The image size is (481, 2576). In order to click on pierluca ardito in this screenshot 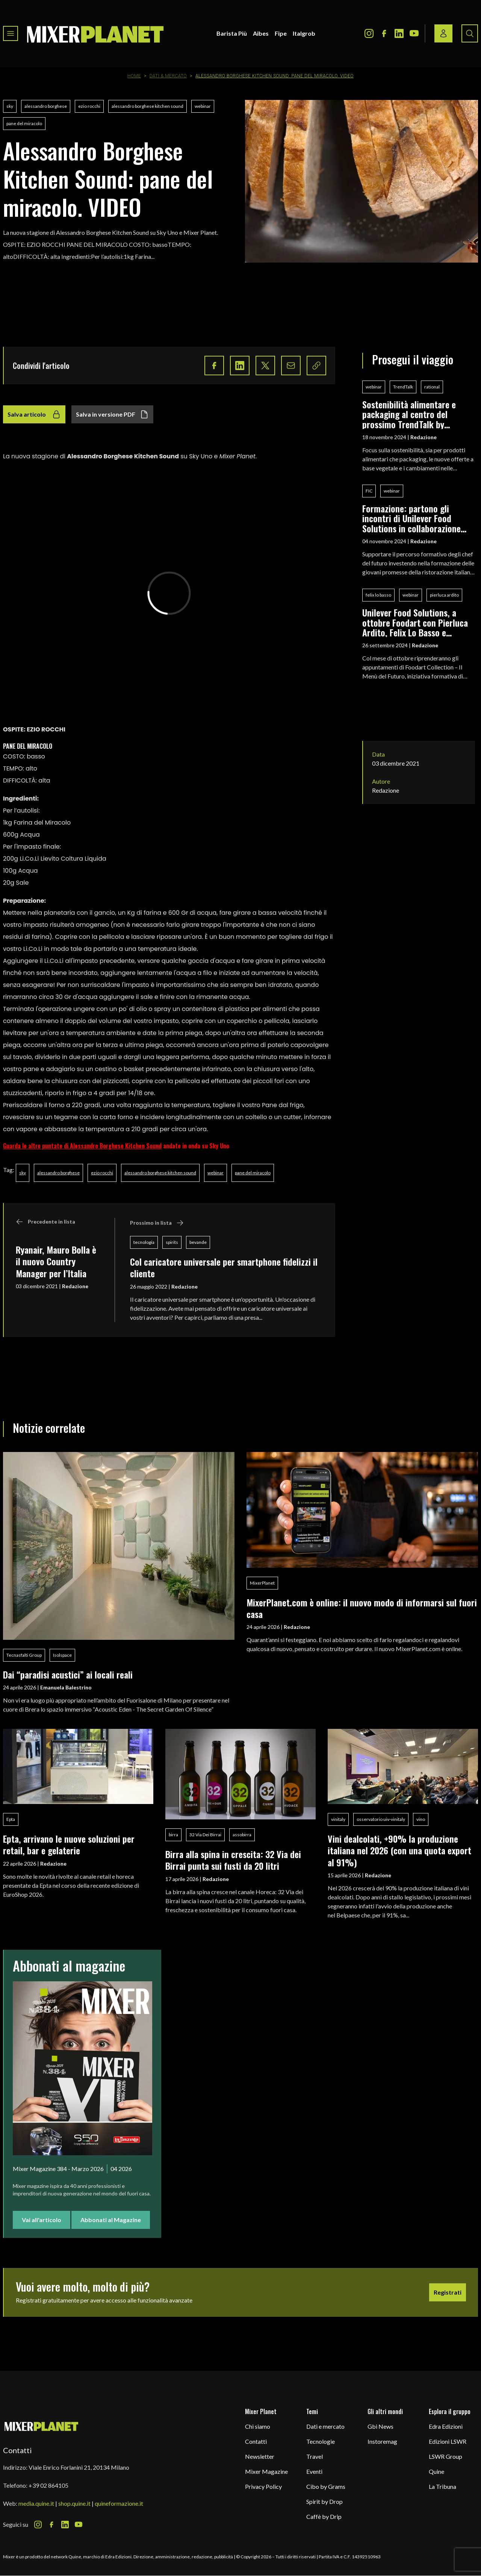, I will do `click(444, 595)`.